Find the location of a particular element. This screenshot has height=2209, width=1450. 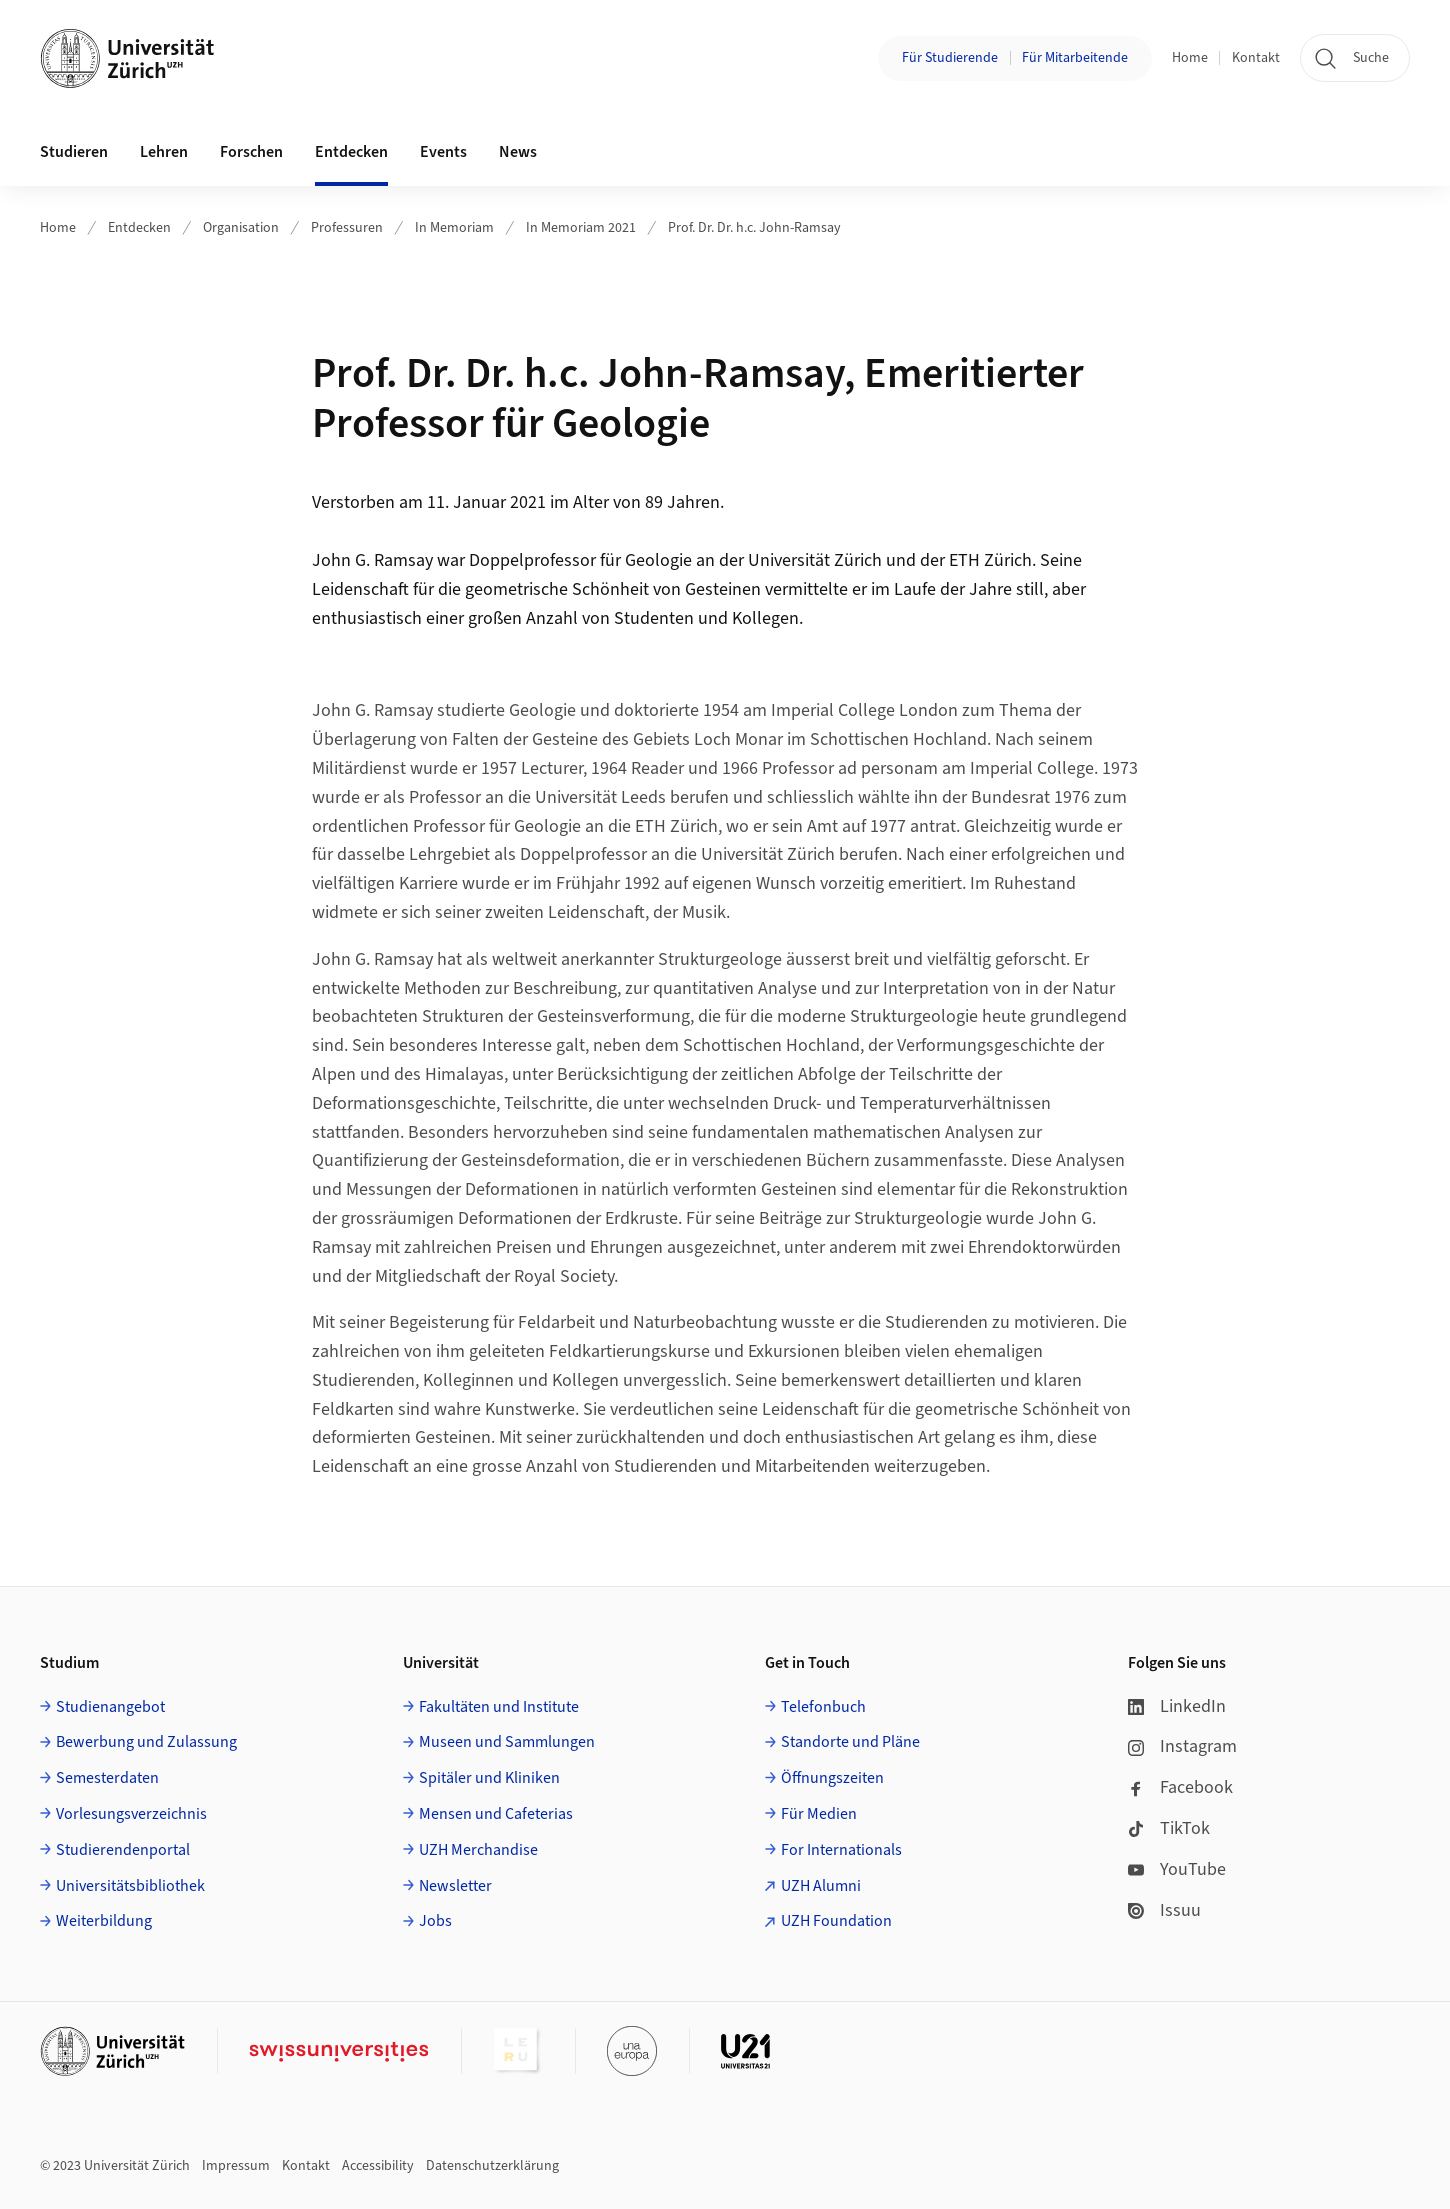

Standorte und Pläne is located at coordinates (850, 1742).